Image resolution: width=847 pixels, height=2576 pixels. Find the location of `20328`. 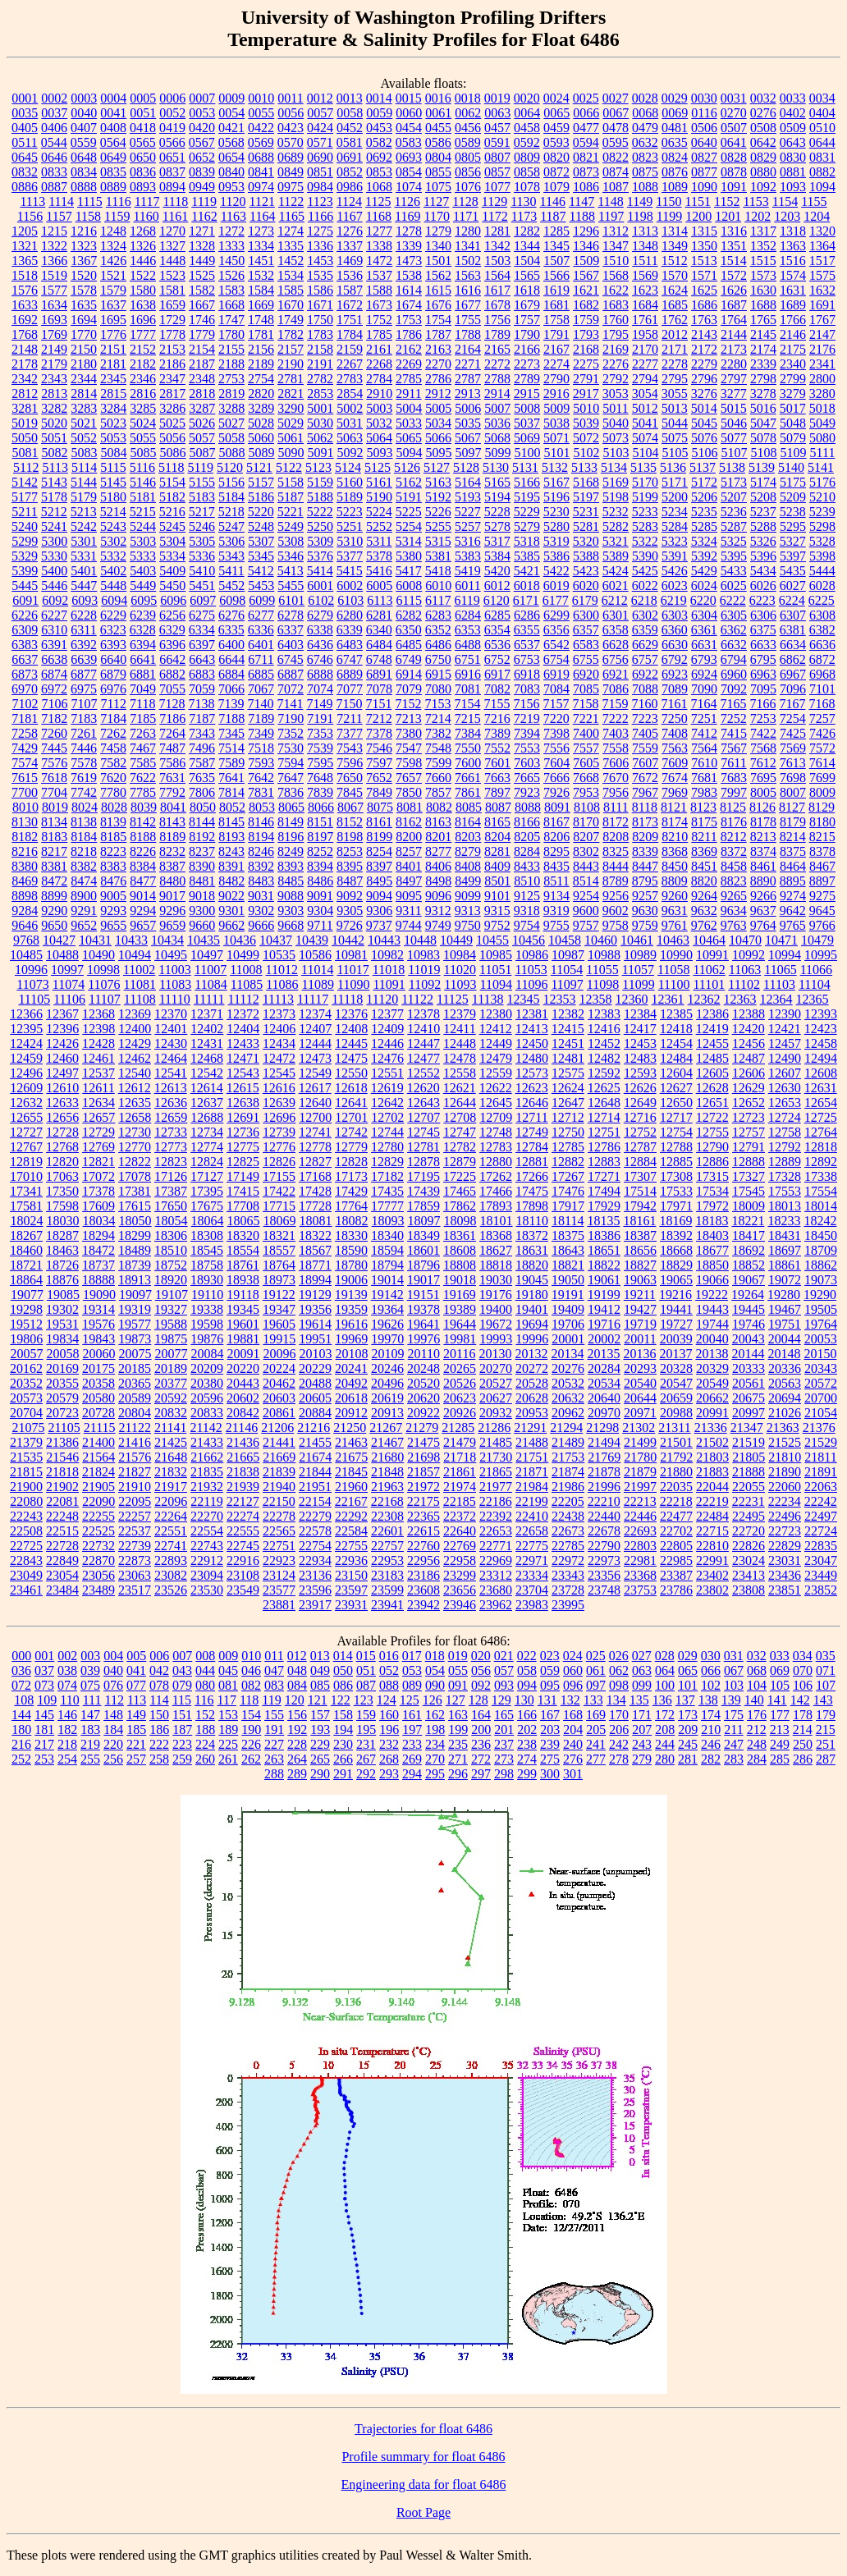

20328 is located at coordinates (676, 1368).